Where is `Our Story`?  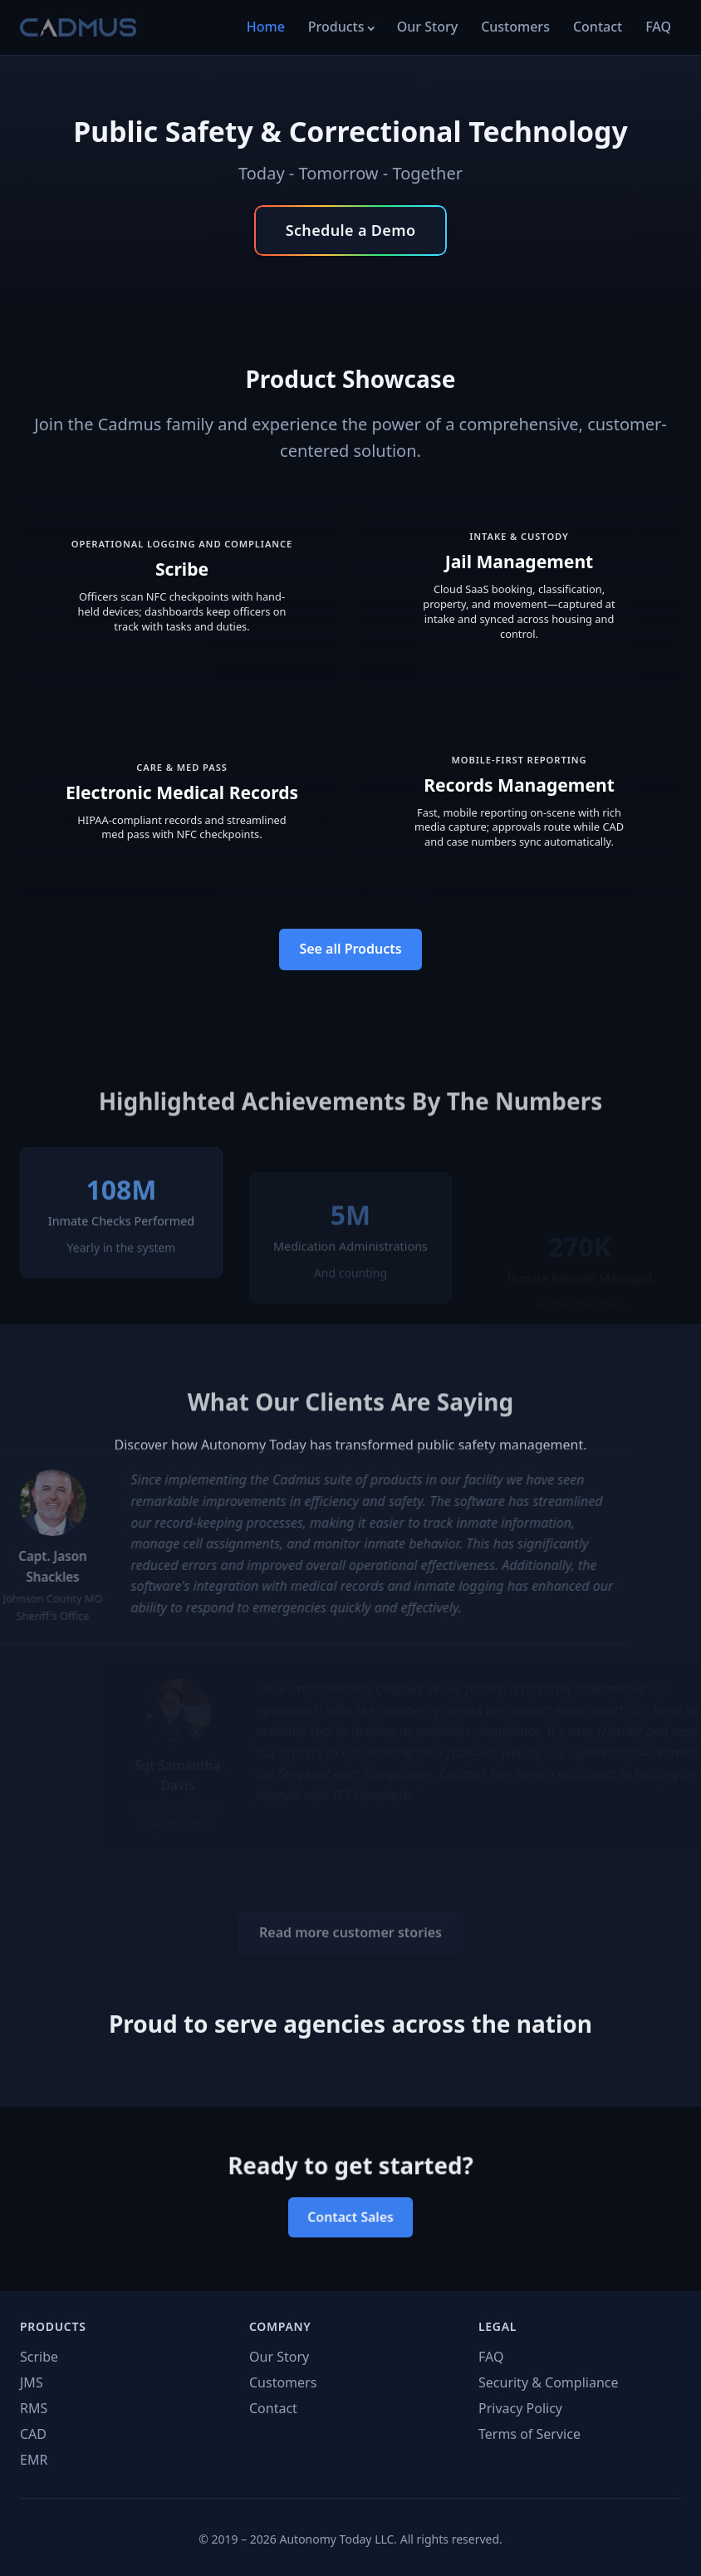
Our Story is located at coordinates (427, 26).